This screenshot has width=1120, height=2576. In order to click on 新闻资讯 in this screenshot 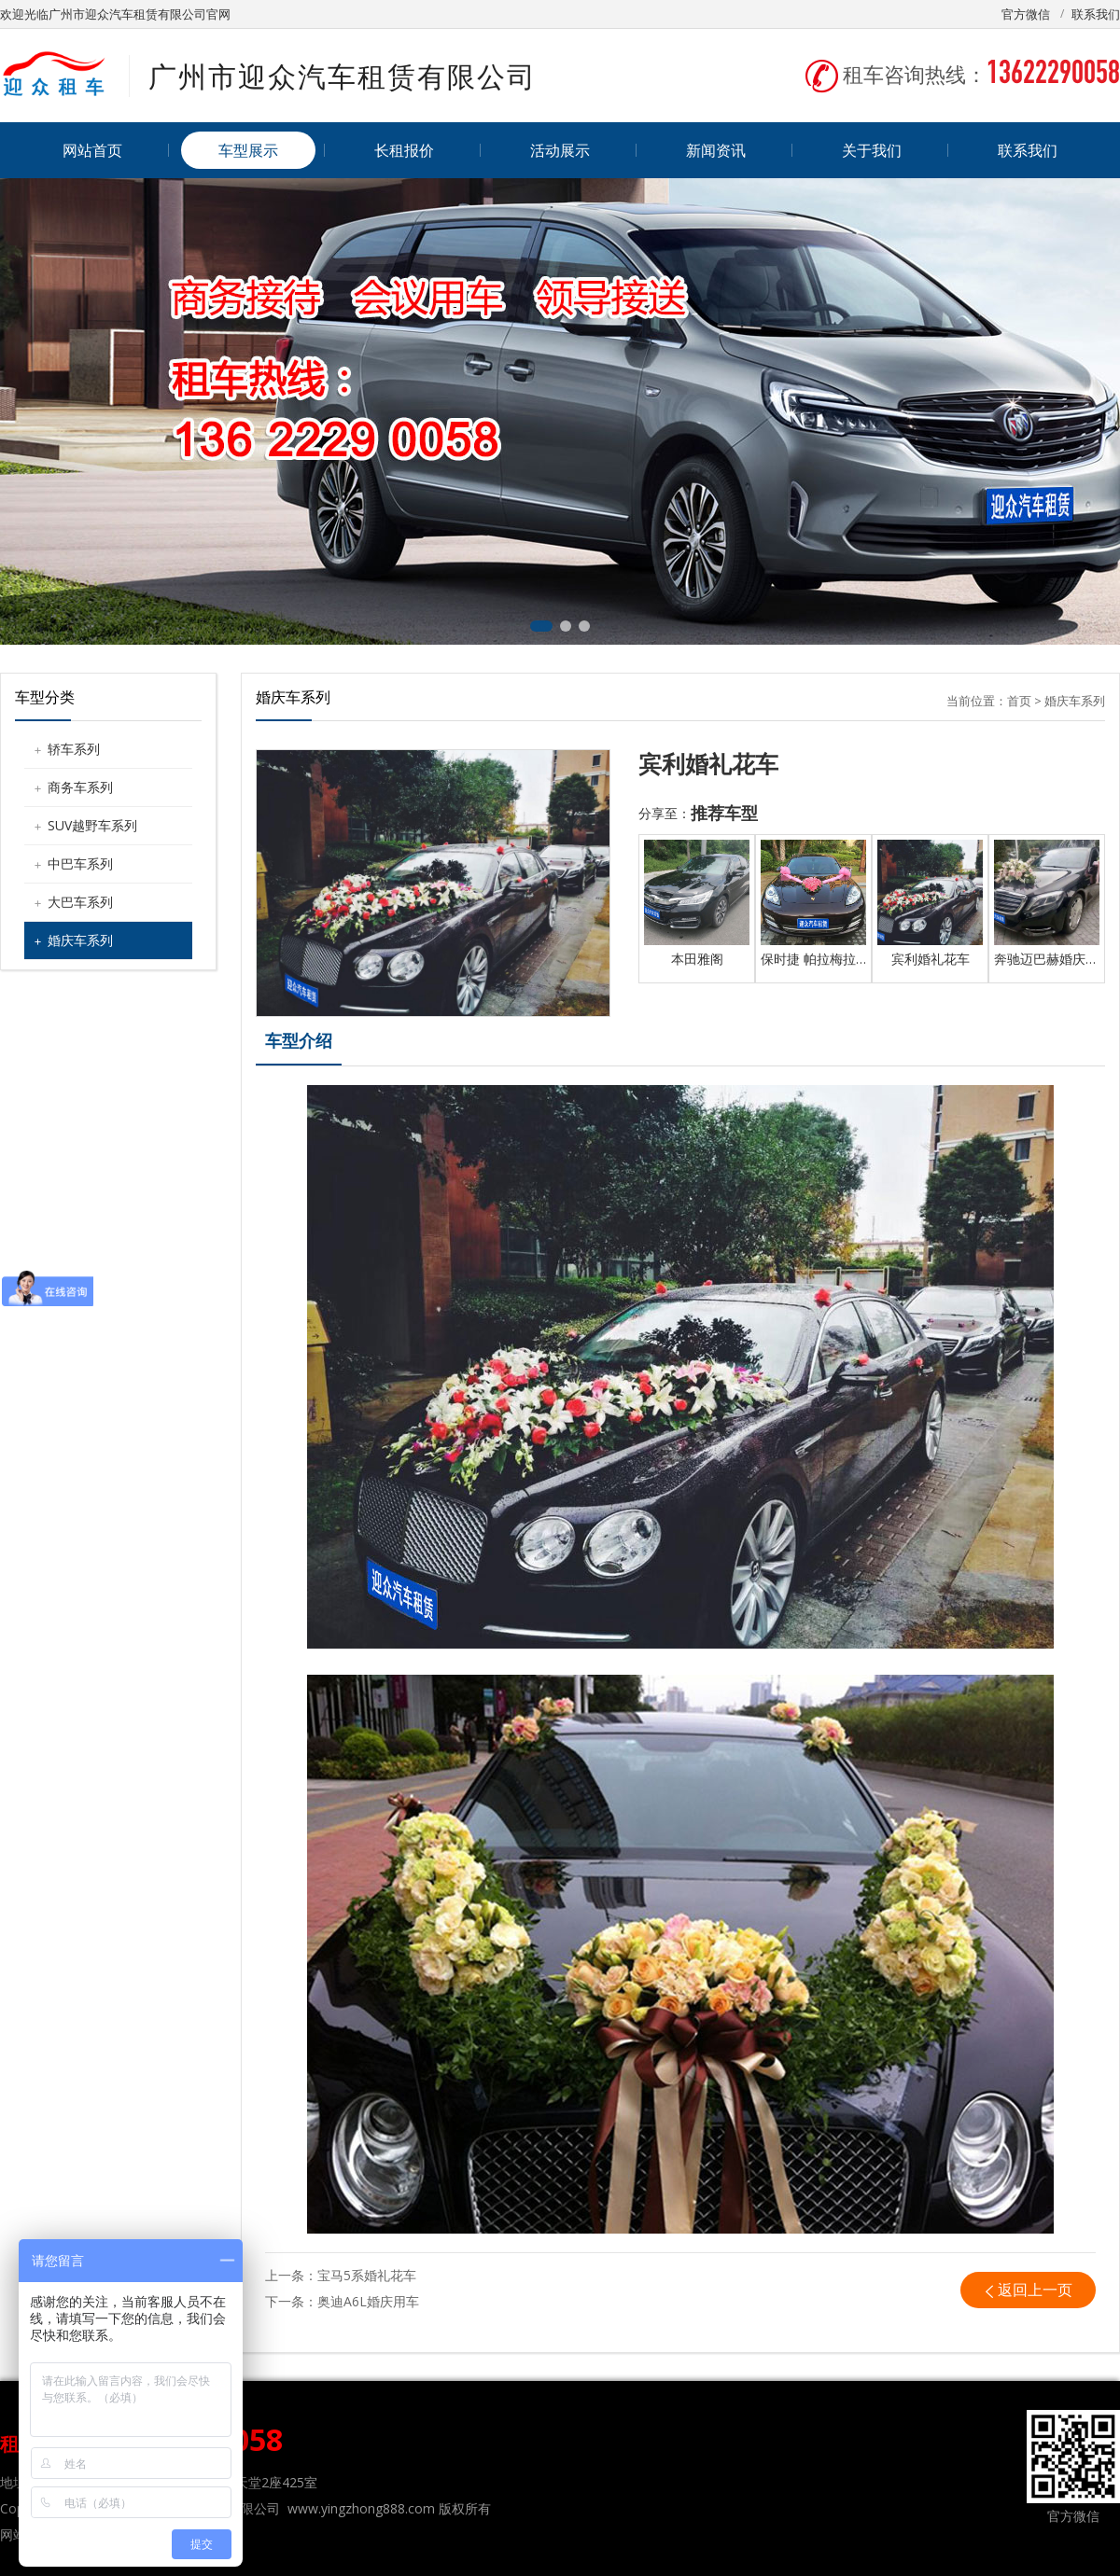, I will do `click(716, 150)`.